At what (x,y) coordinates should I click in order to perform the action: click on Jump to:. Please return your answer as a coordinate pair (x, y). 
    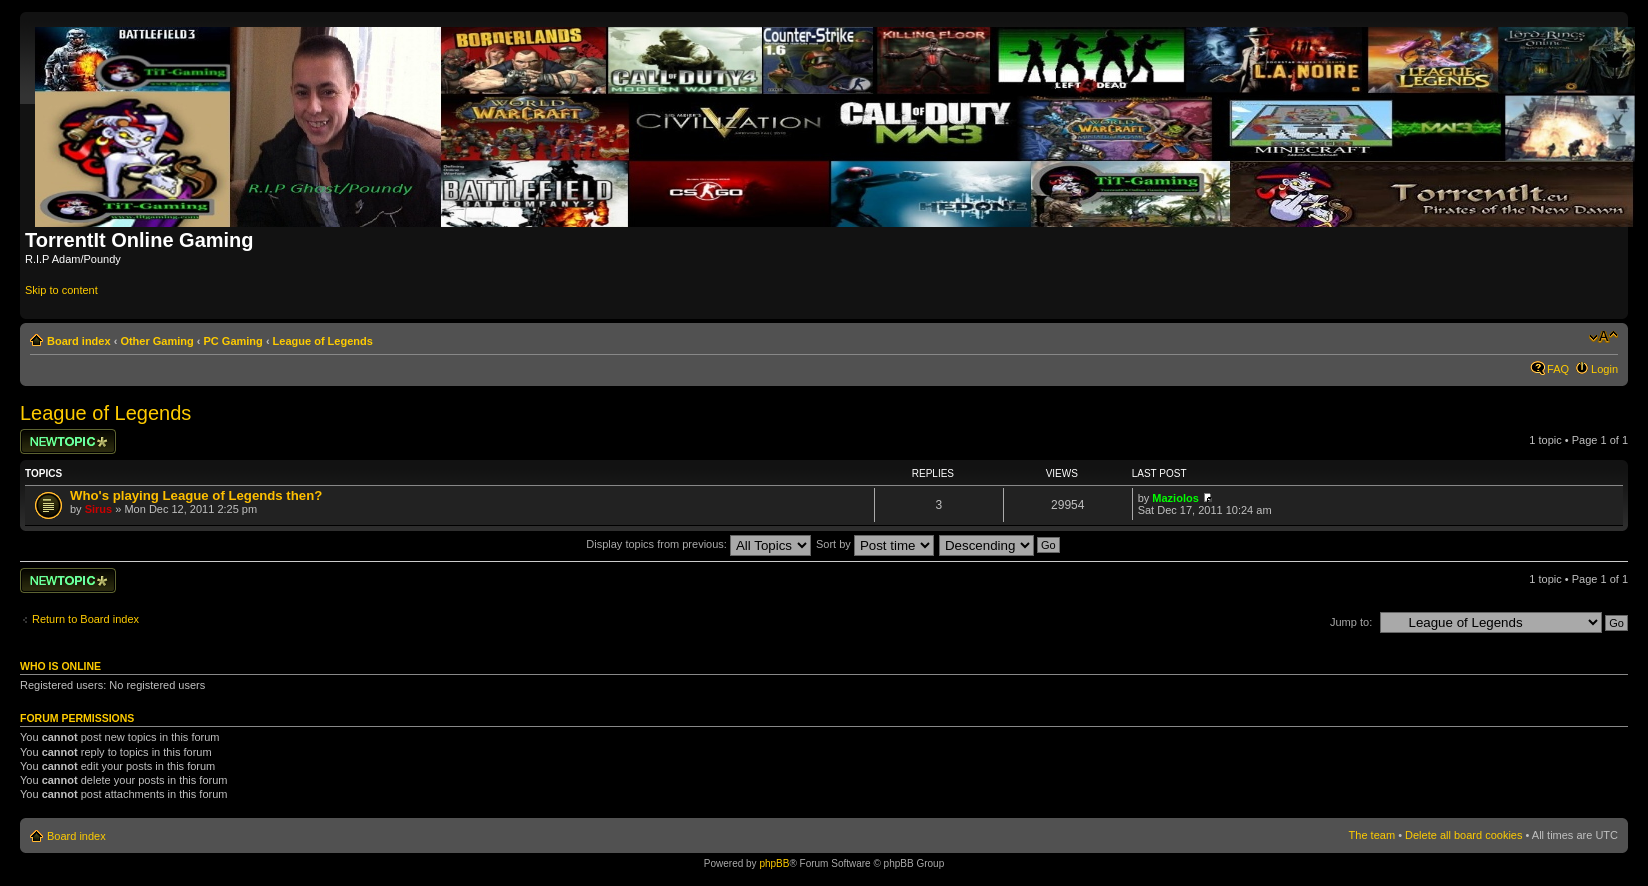
    Looking at the image, I should click on (1351, 622).